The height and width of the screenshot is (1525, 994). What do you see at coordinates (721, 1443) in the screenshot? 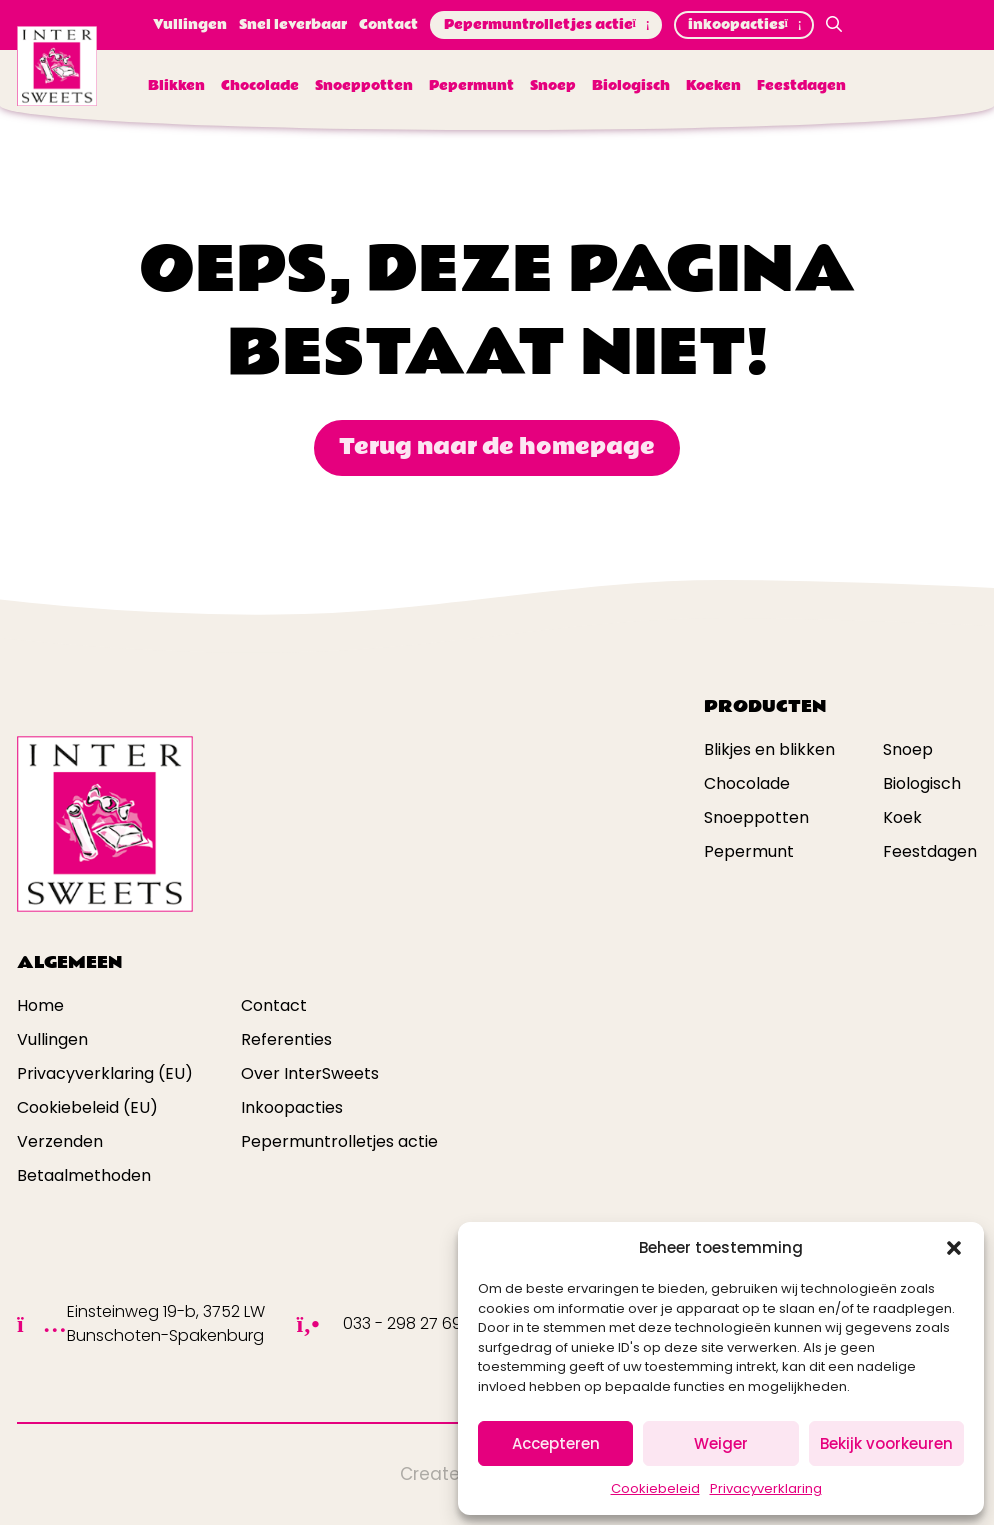
I see `Weiger` at bounding box center [721, 1443].